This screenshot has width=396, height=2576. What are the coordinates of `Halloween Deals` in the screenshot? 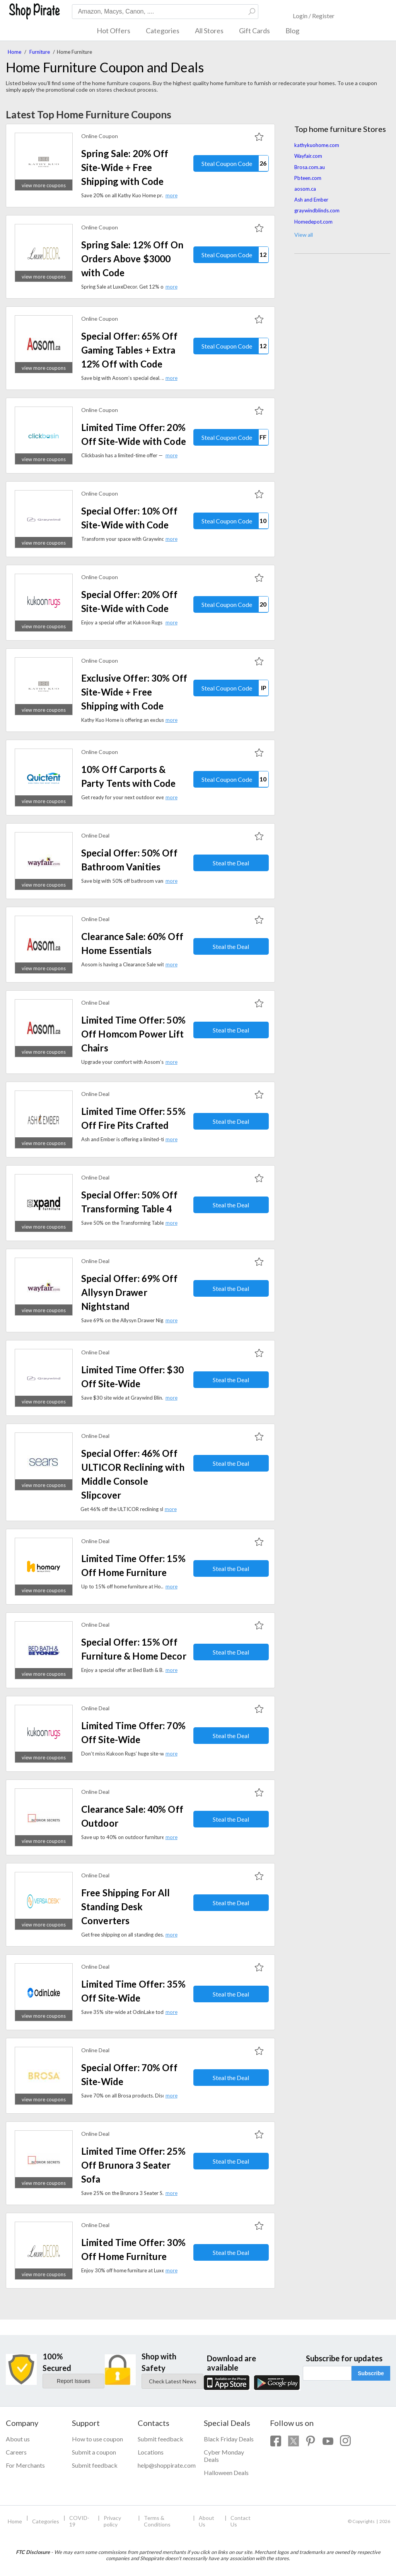 It's located at (226, 2472).